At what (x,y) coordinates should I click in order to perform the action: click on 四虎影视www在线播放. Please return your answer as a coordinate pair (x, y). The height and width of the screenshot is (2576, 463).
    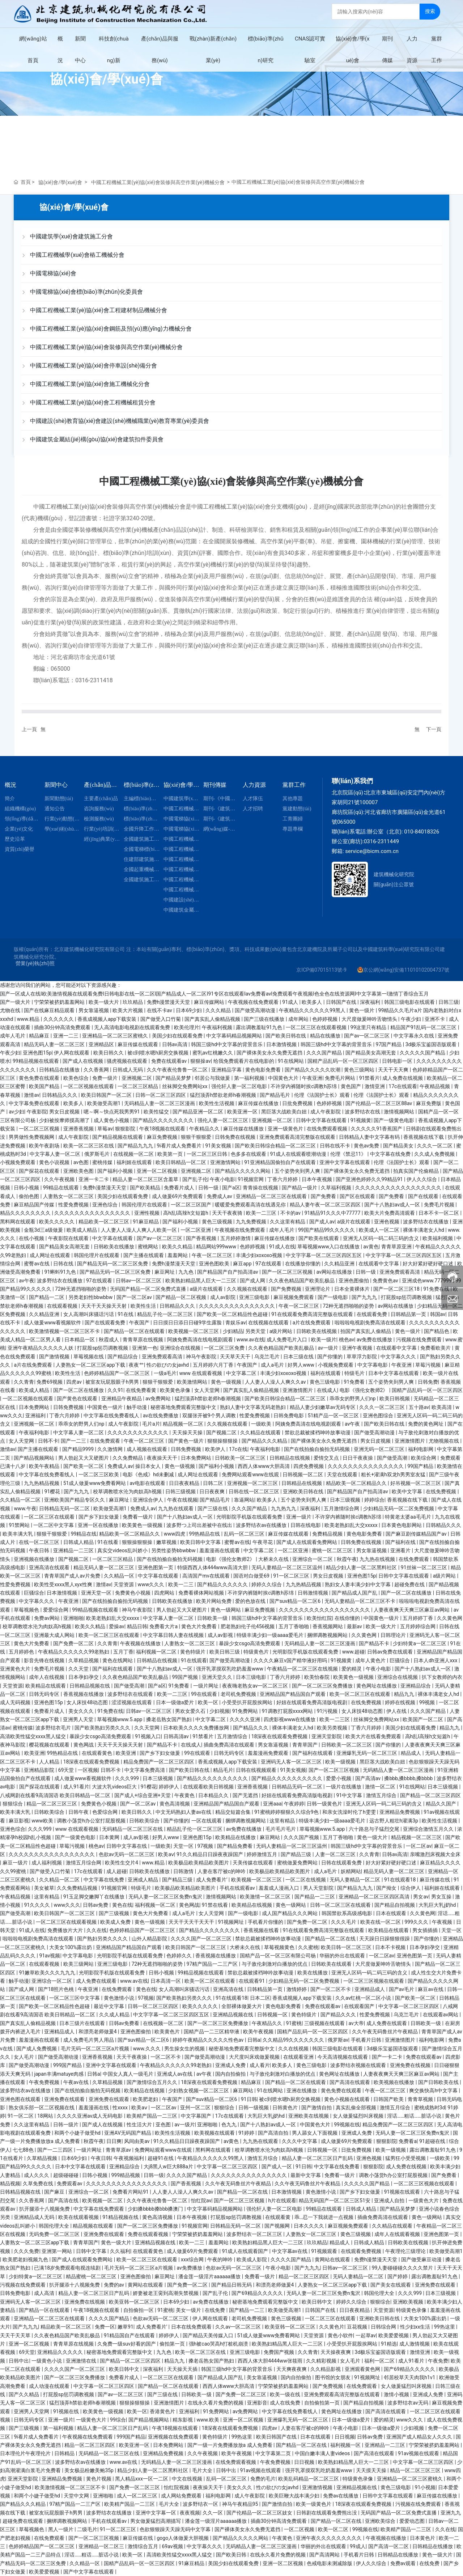
    Looking at the image, I should click on (290, 1719).